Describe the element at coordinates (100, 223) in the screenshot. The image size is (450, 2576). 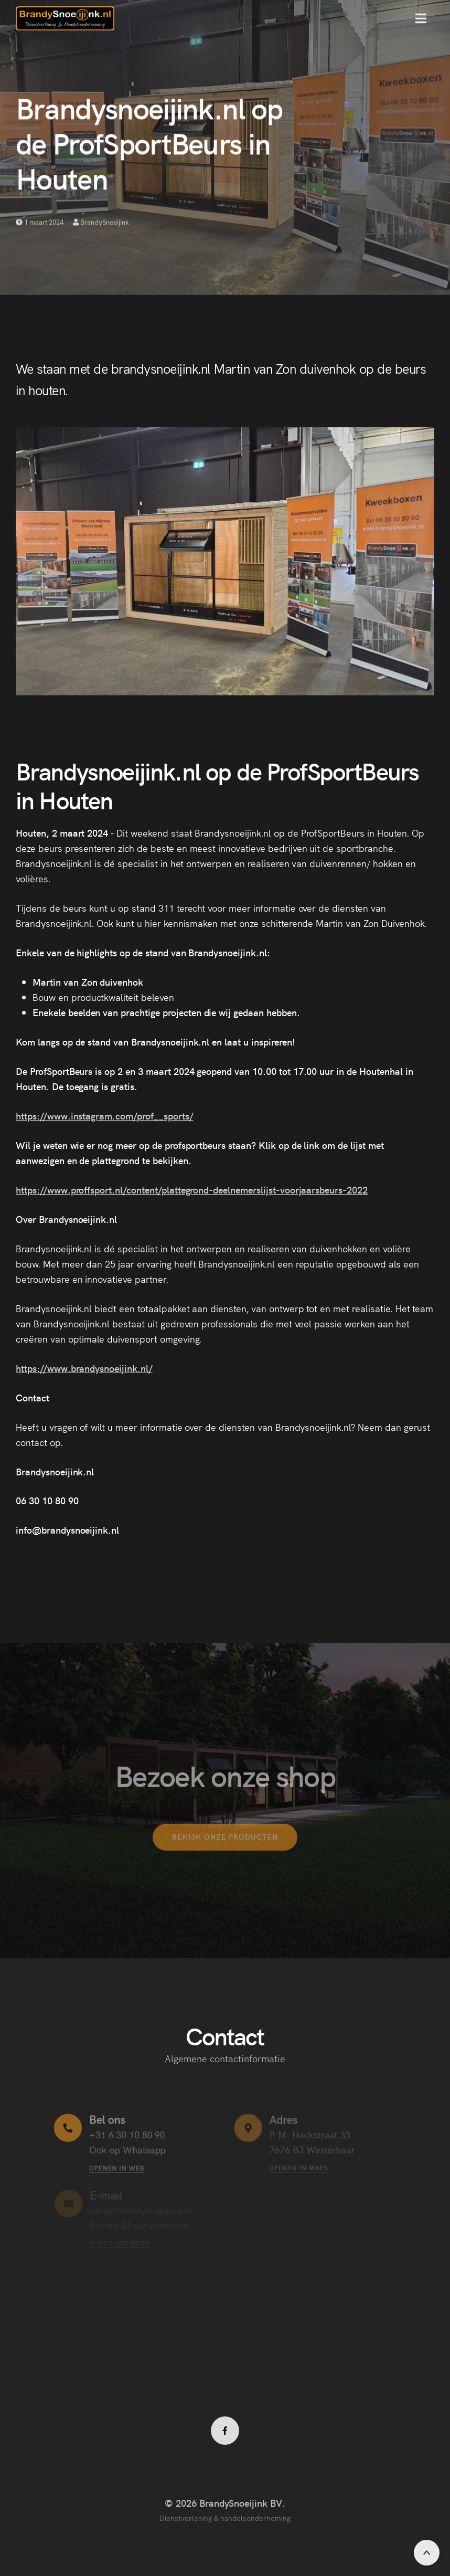
I see `BrandySnoeijink` at that location.